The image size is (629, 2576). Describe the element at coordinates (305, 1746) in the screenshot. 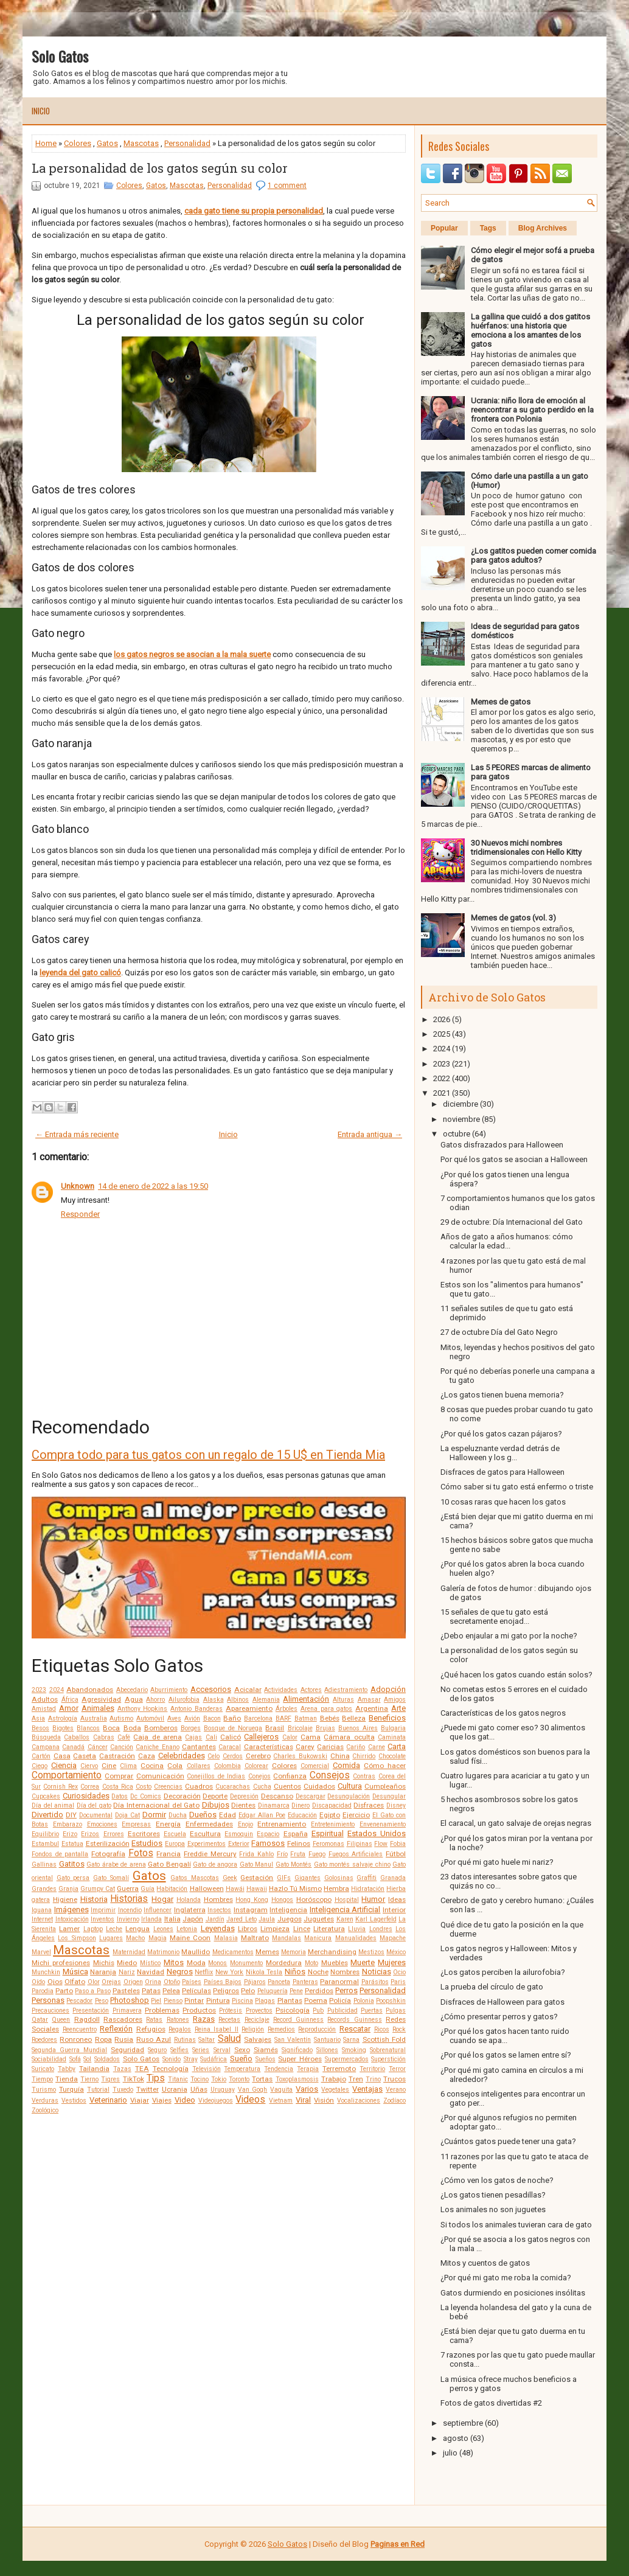

I see `Carey` at that location.